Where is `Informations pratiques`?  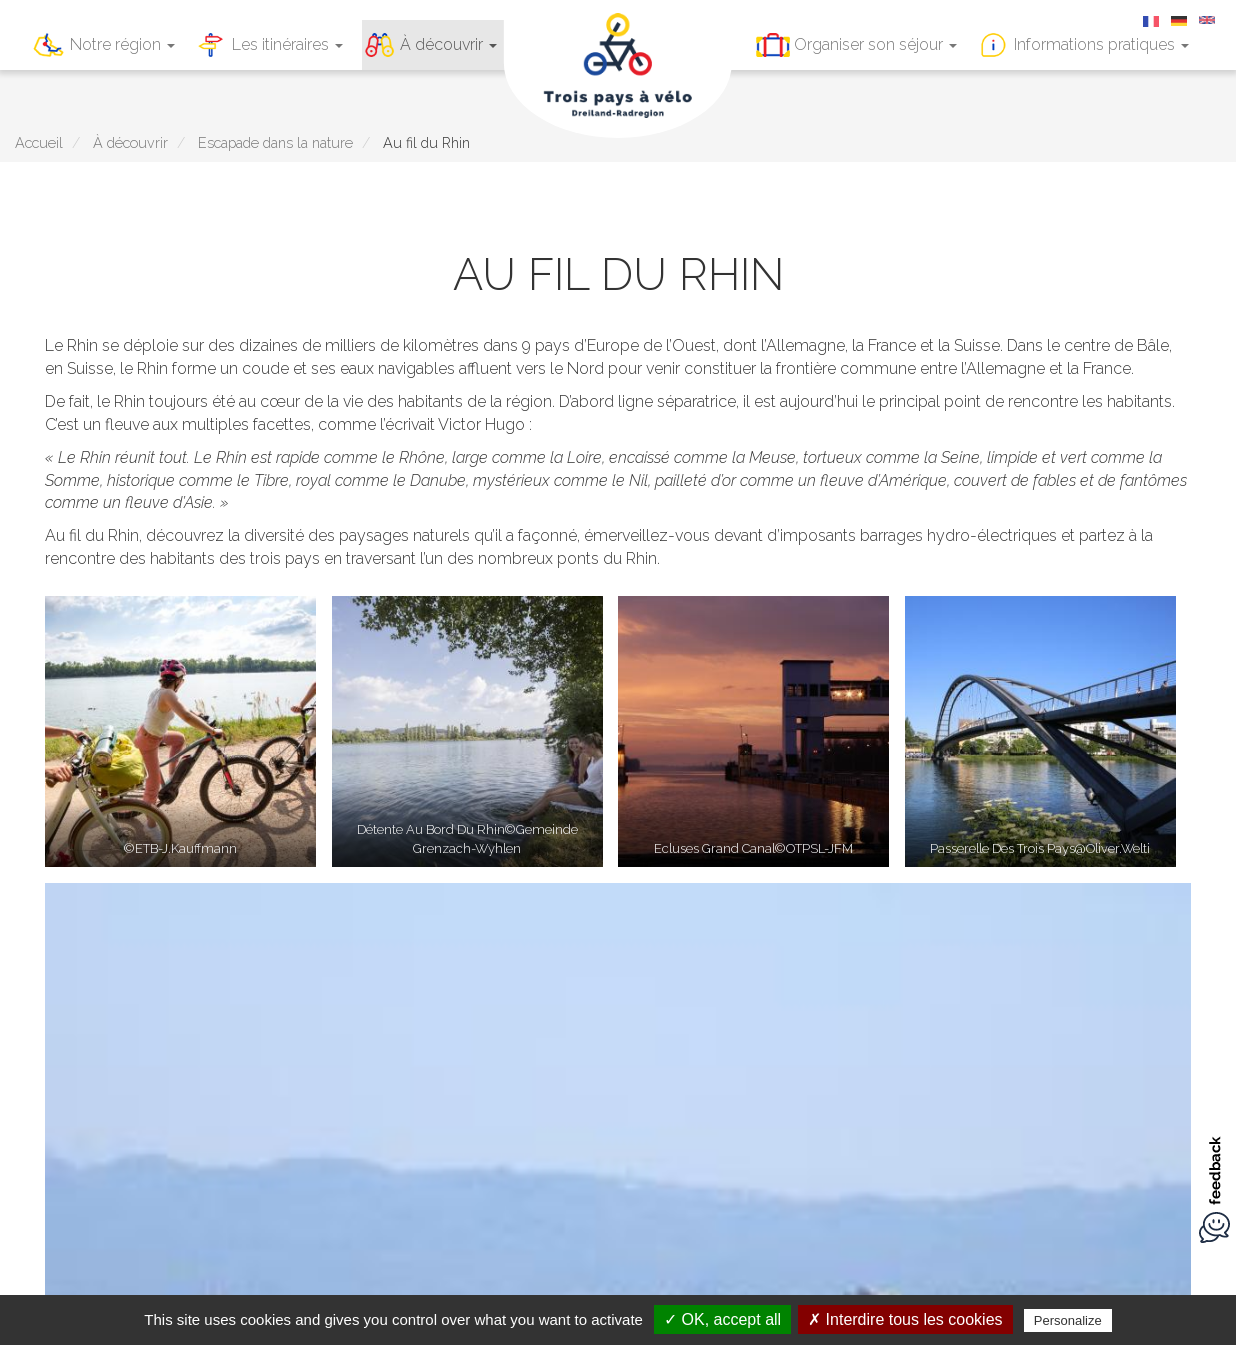
Informations pratiques is located at coordinates (1101, 44).